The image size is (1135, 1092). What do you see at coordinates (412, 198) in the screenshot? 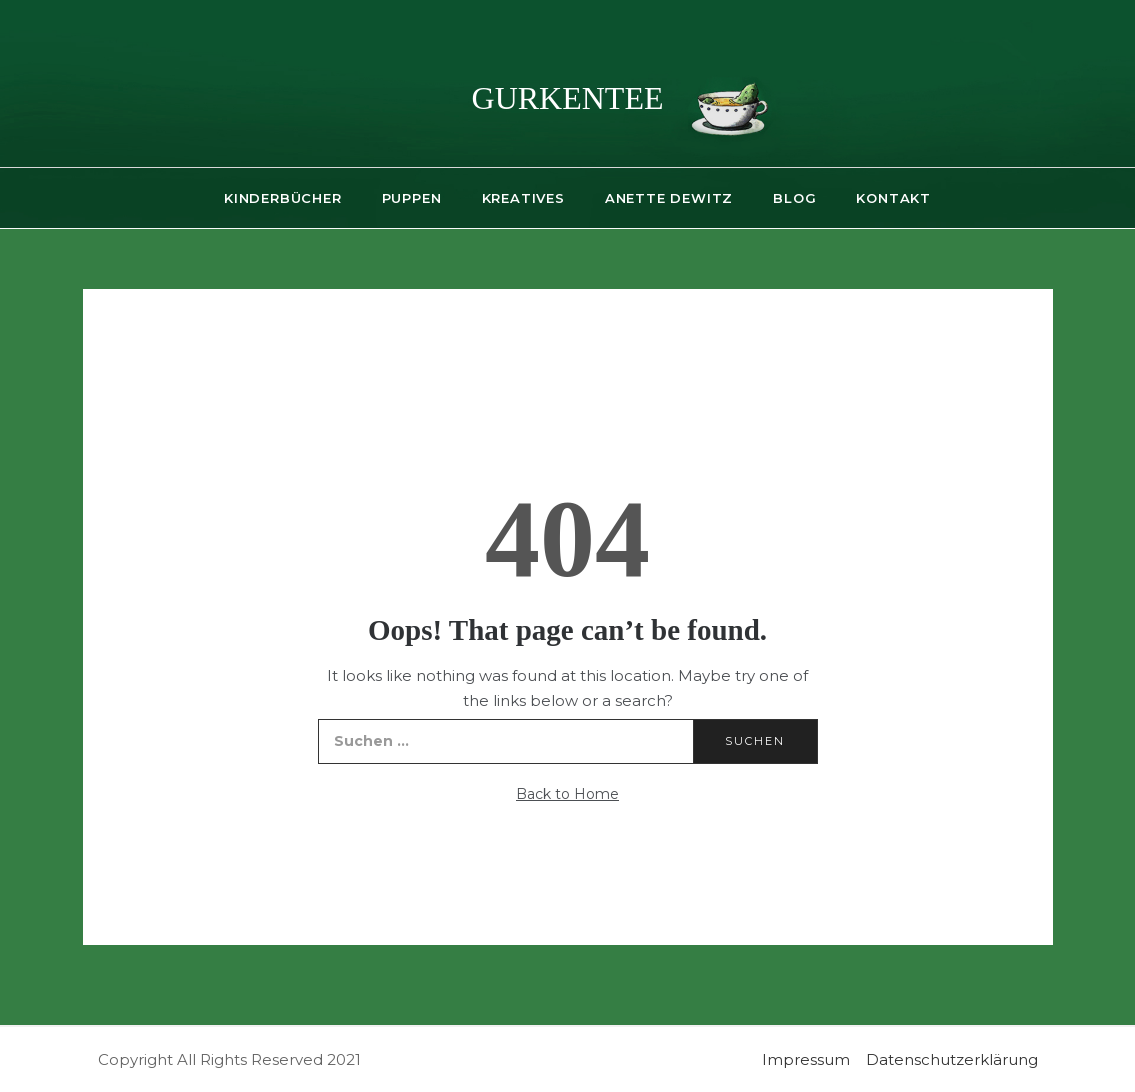
I see `Puppen` at bounding box center [412, 198].